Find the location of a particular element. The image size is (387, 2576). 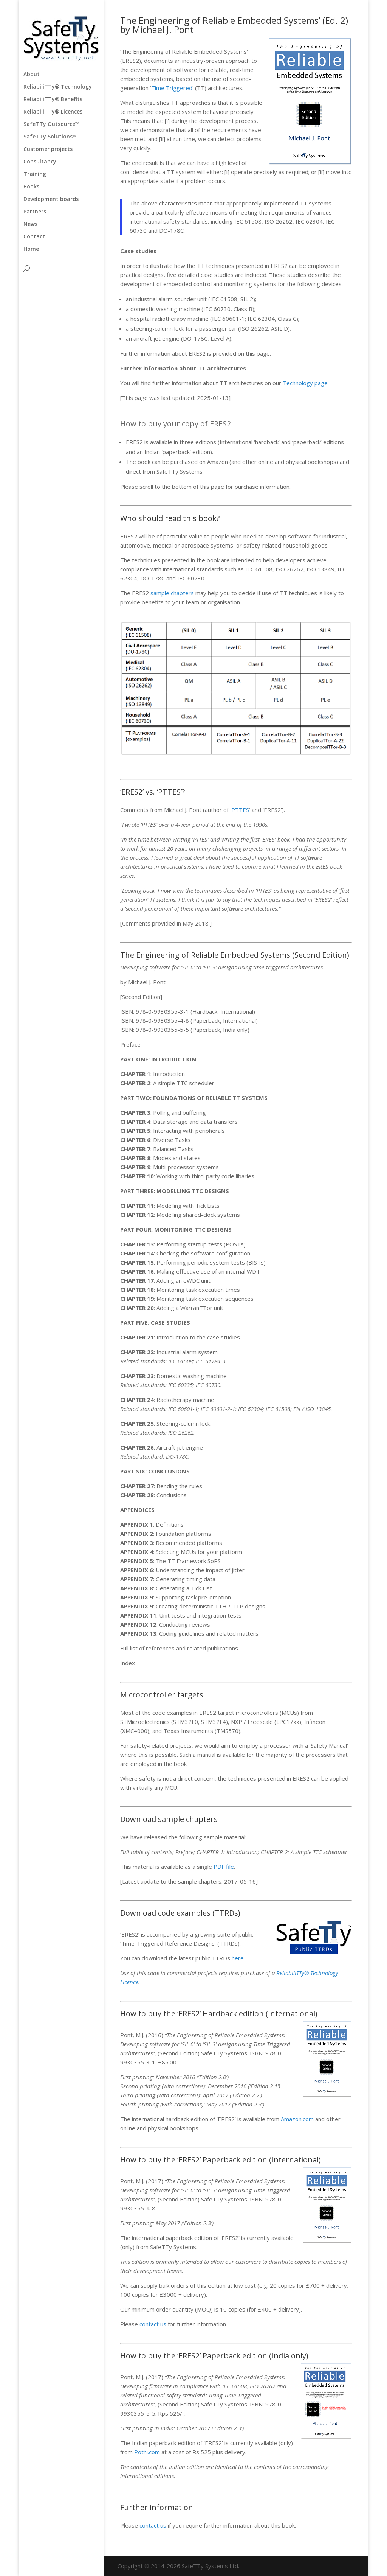

here is located at coordinates (238, 1958).